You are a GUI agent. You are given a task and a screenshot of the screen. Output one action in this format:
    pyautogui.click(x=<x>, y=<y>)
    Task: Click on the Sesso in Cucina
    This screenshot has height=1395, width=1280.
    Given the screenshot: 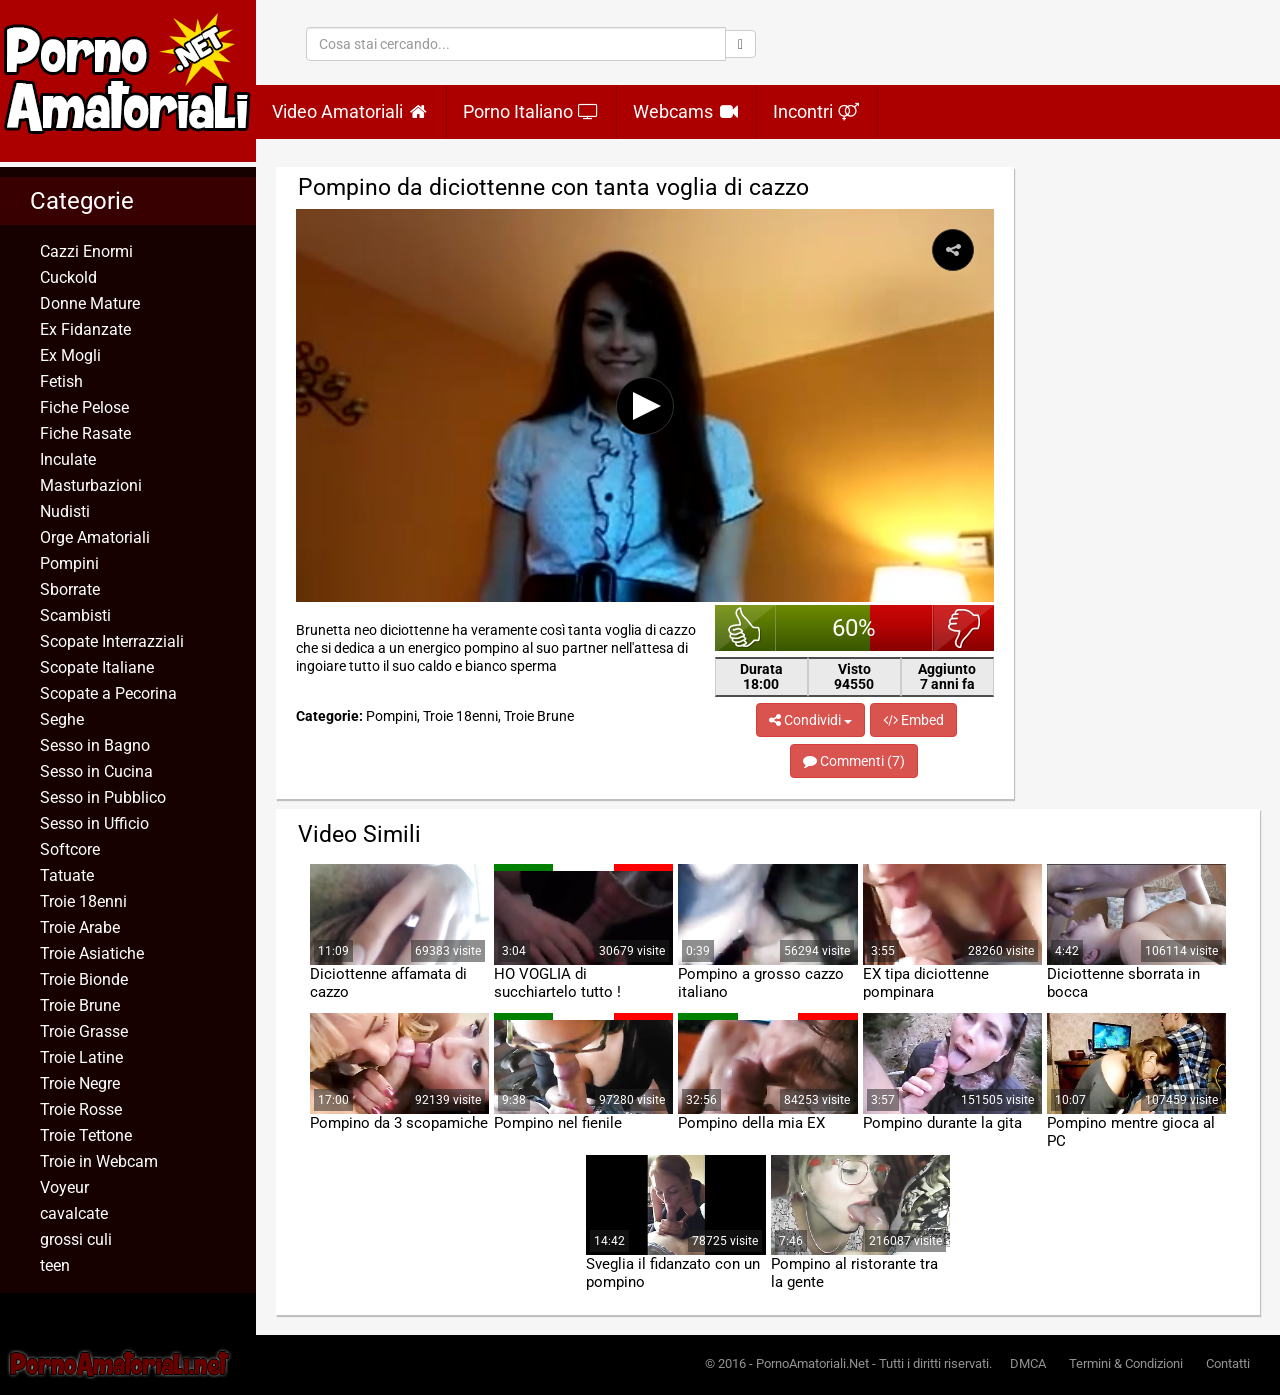 What is the action you would take?
    pyautogui.click(x=96, y=771)
    